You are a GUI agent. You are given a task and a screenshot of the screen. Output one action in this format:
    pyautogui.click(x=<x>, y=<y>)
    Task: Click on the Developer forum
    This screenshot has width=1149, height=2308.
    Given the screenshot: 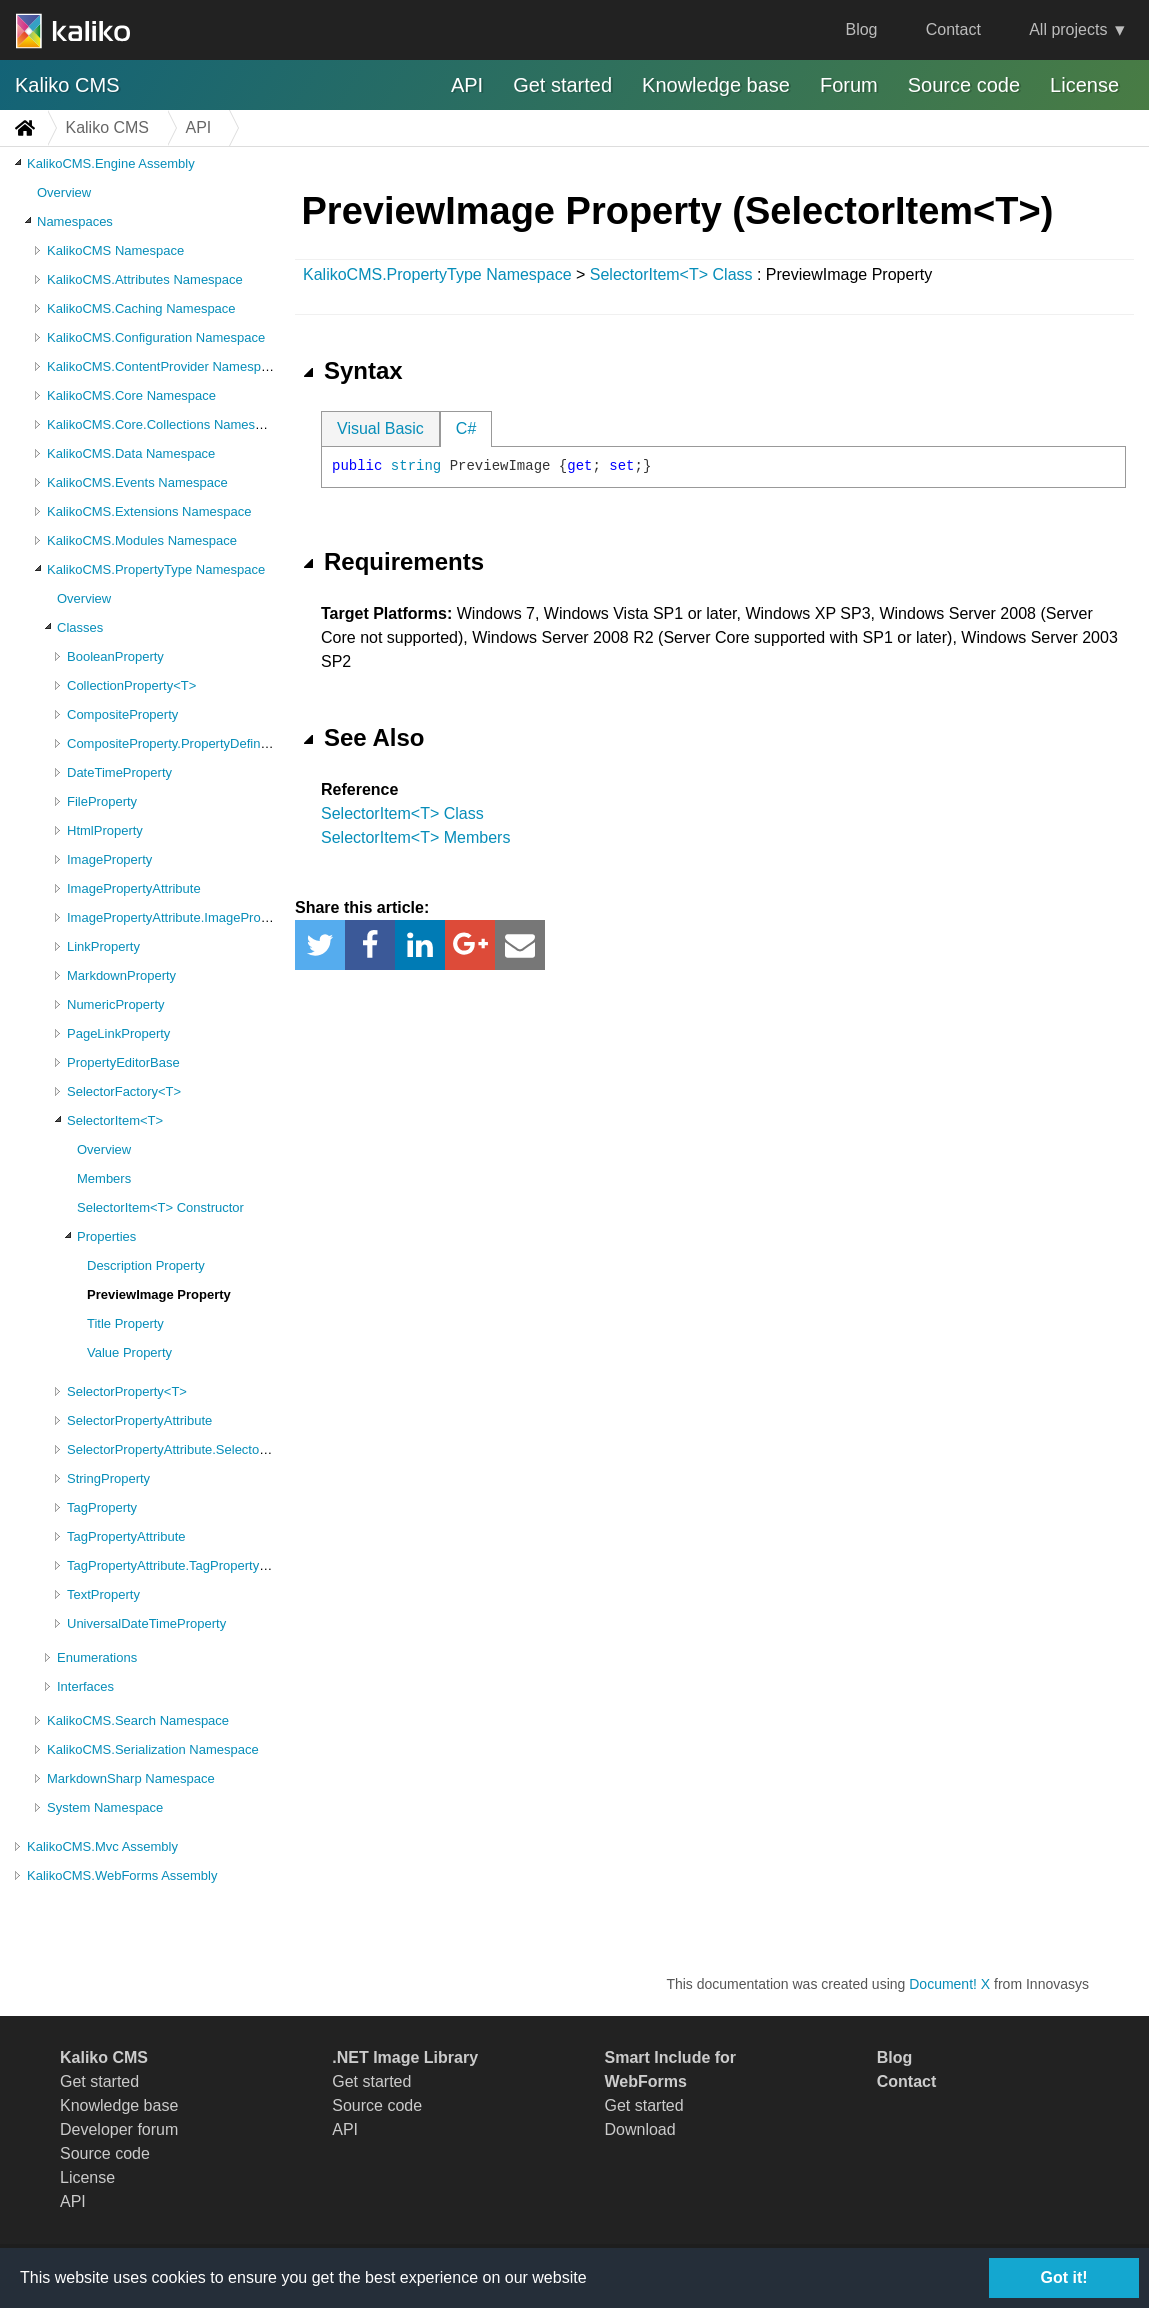 What is the action you would take?
    pyautogui.click(x=119, y=2129)
    